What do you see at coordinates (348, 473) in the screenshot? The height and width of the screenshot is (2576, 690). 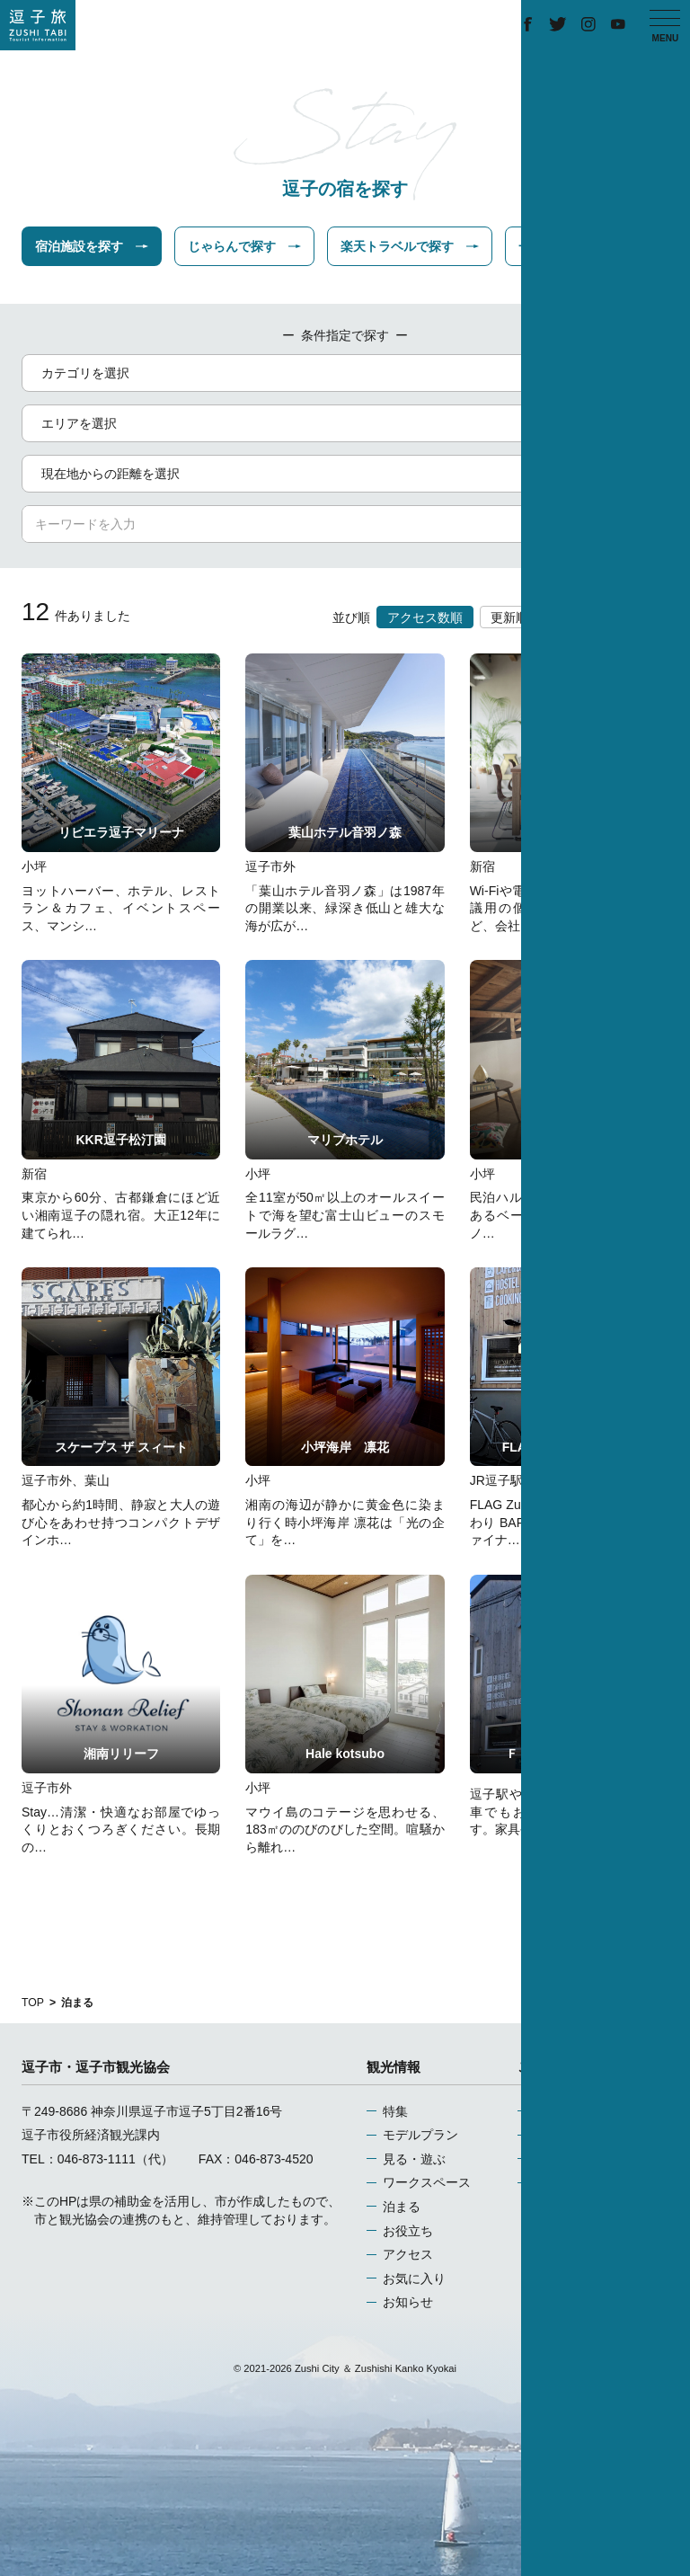 I see `現在地からの距離を選択` at bounding box center [348, 473].